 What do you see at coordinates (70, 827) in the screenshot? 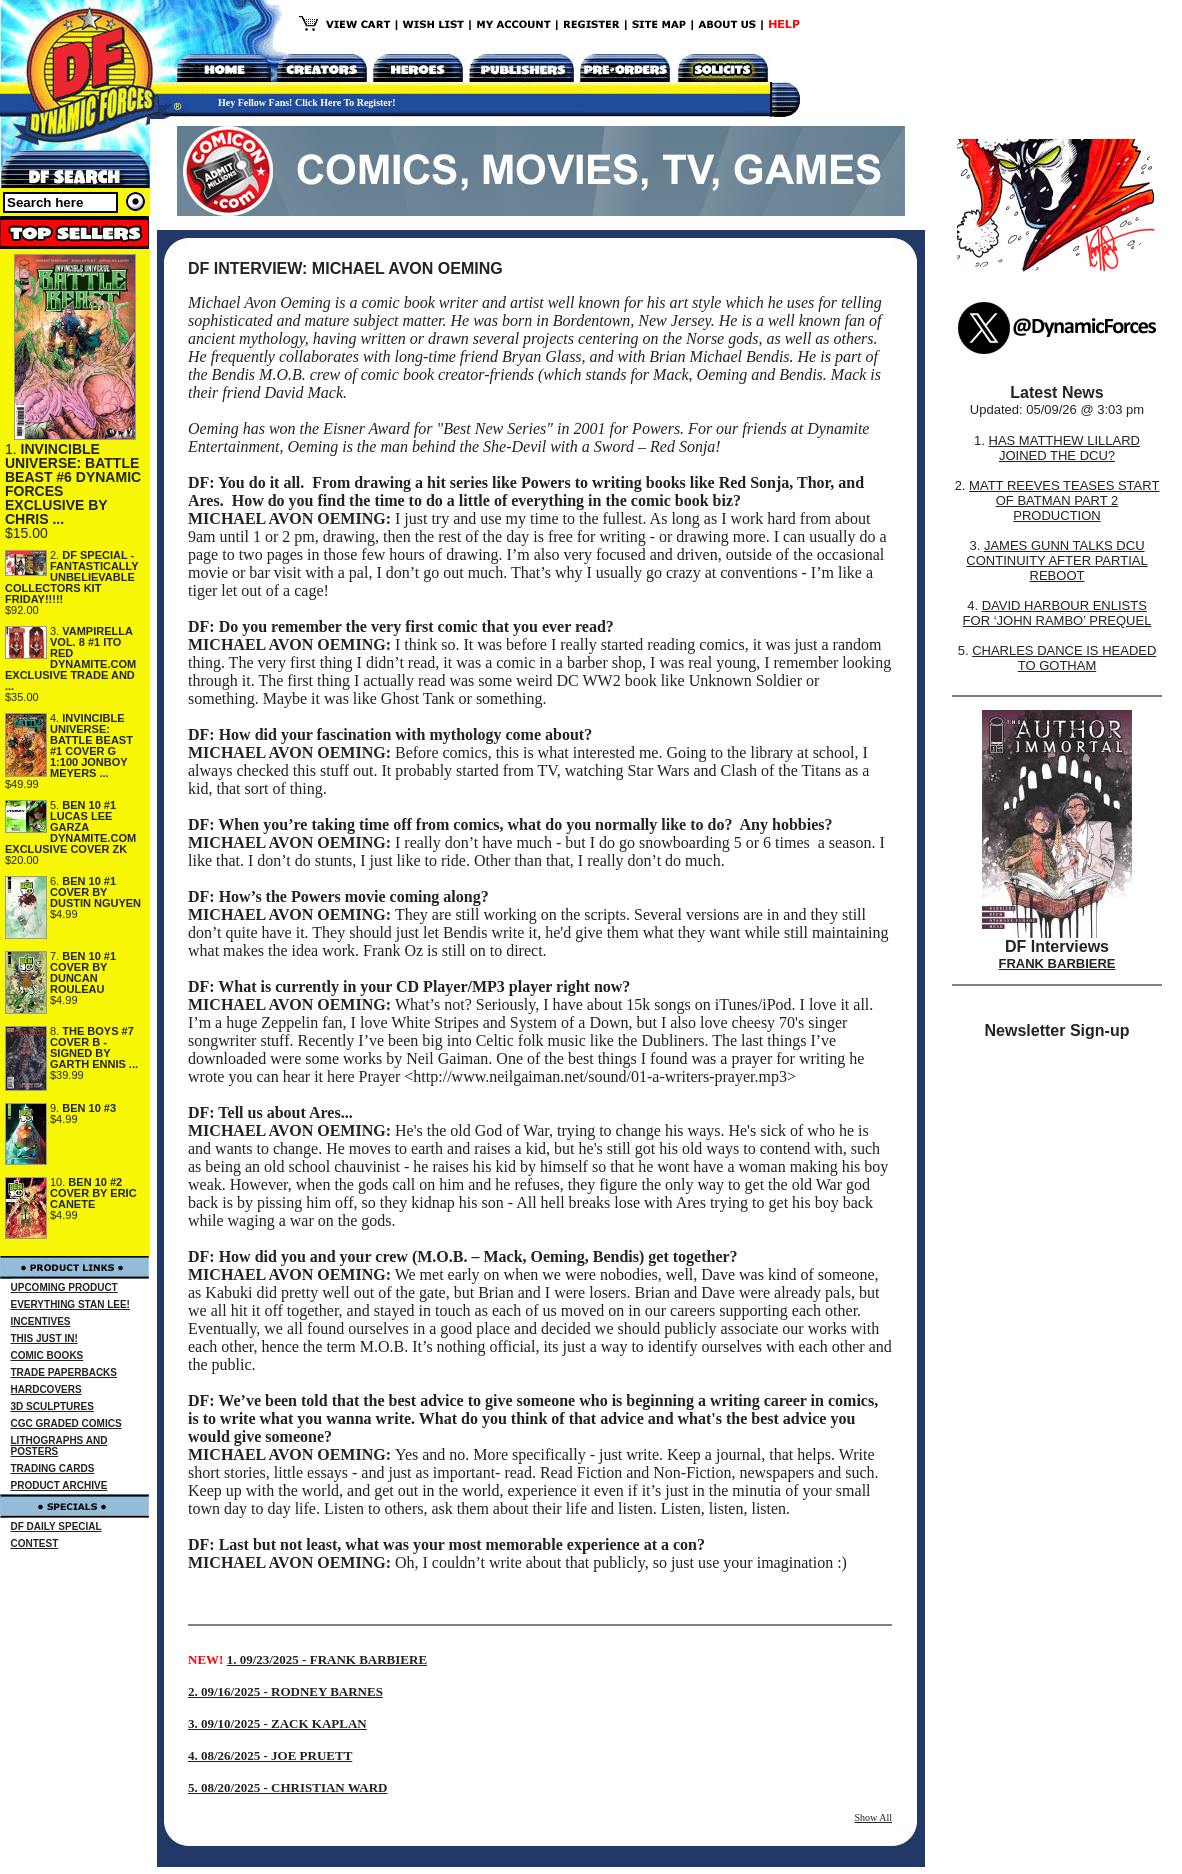
I see `BEN 10 #1 LUCAS LEE GARZA DYNAMITE.COM EXCLUSIVE COVER ZK` at bounding box center [70, 827].